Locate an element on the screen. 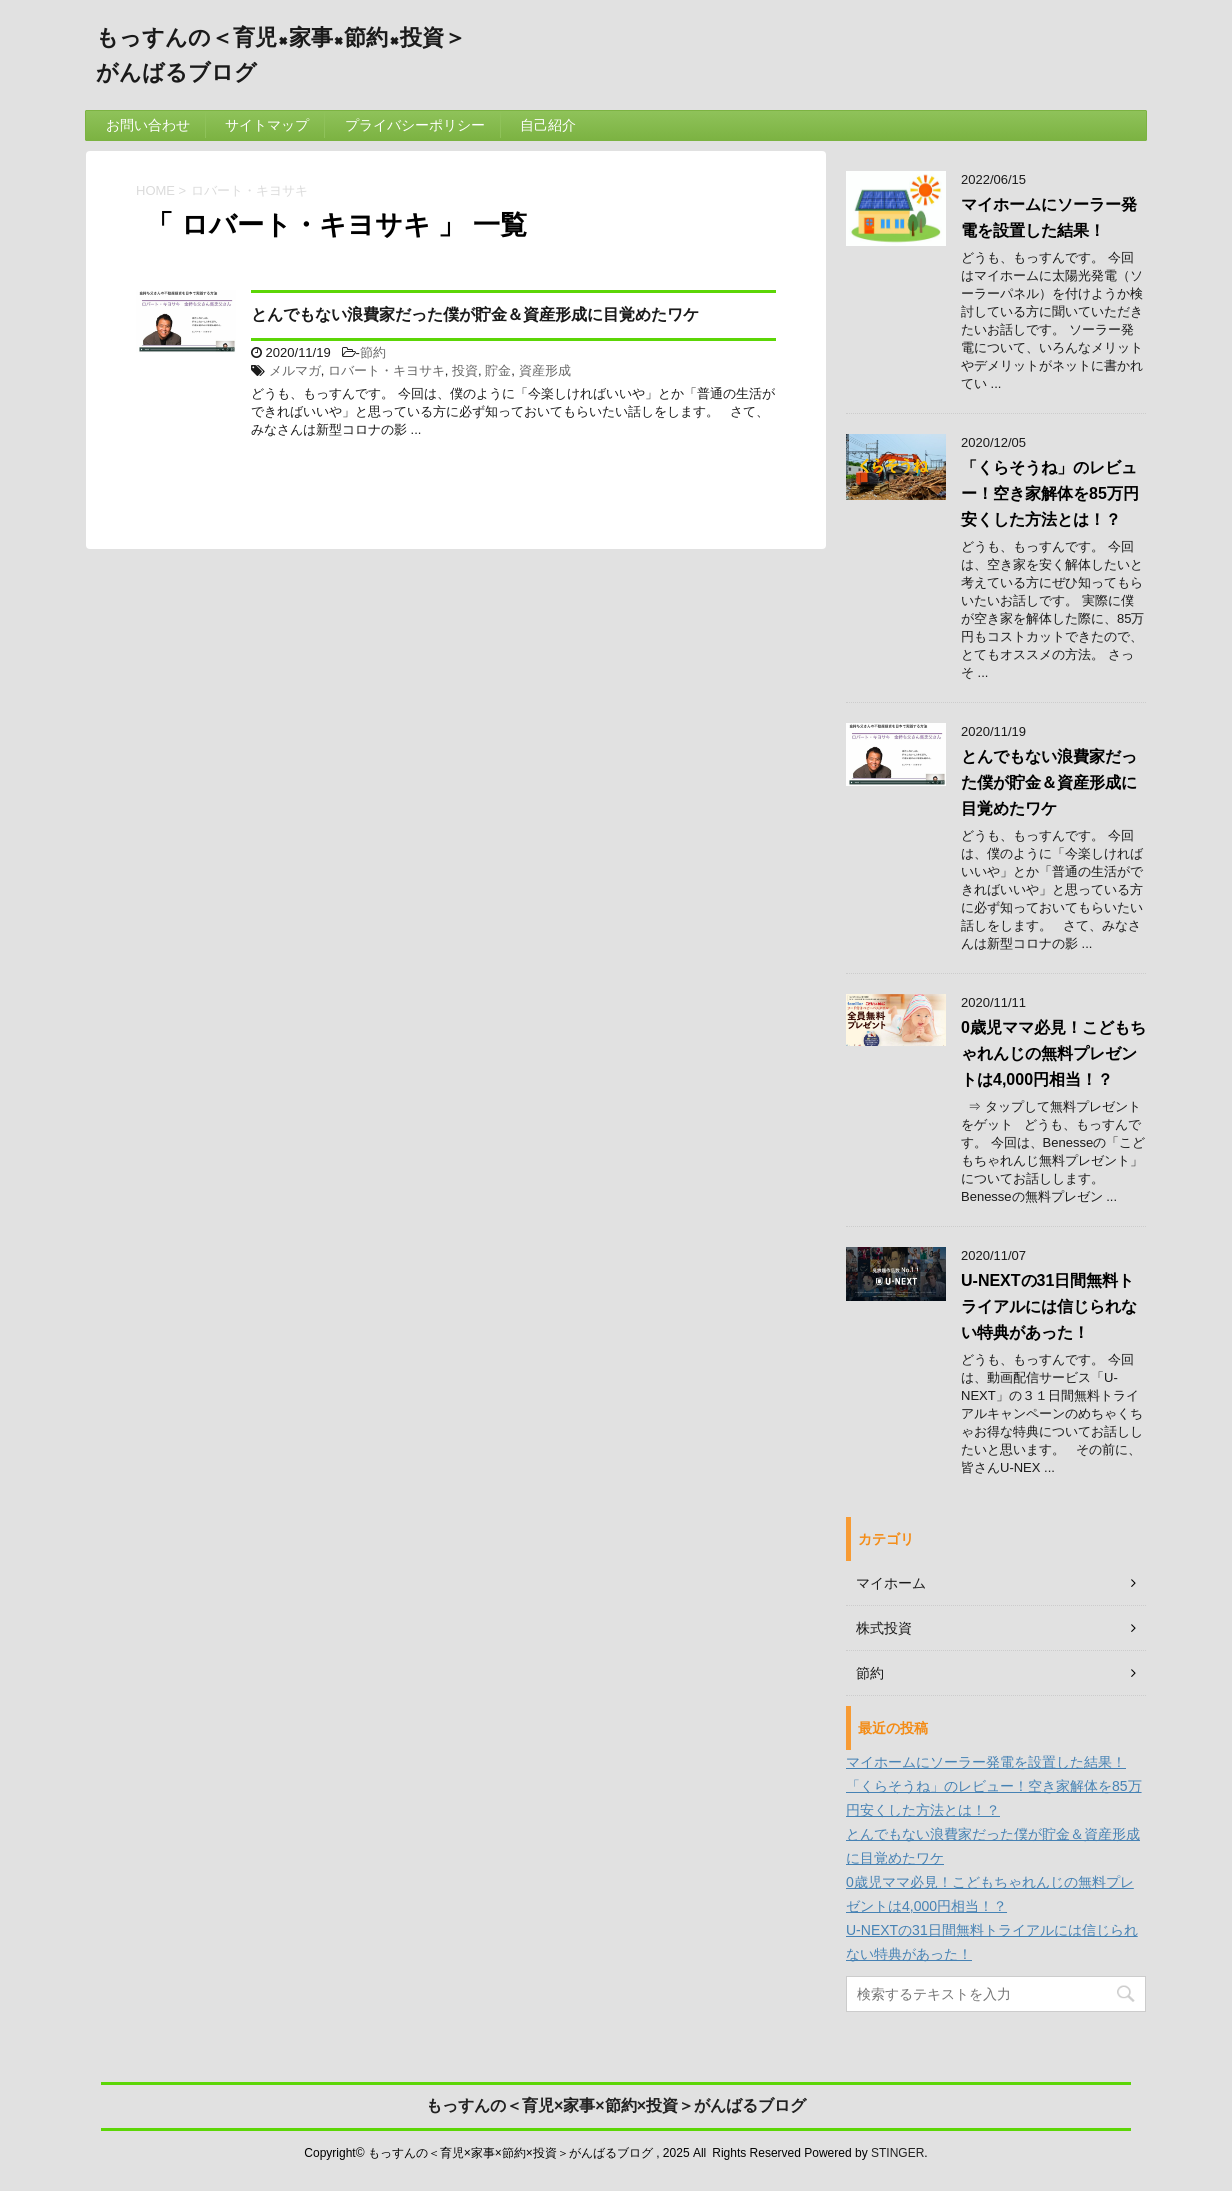  節約 is located at coordinates (373, 352).